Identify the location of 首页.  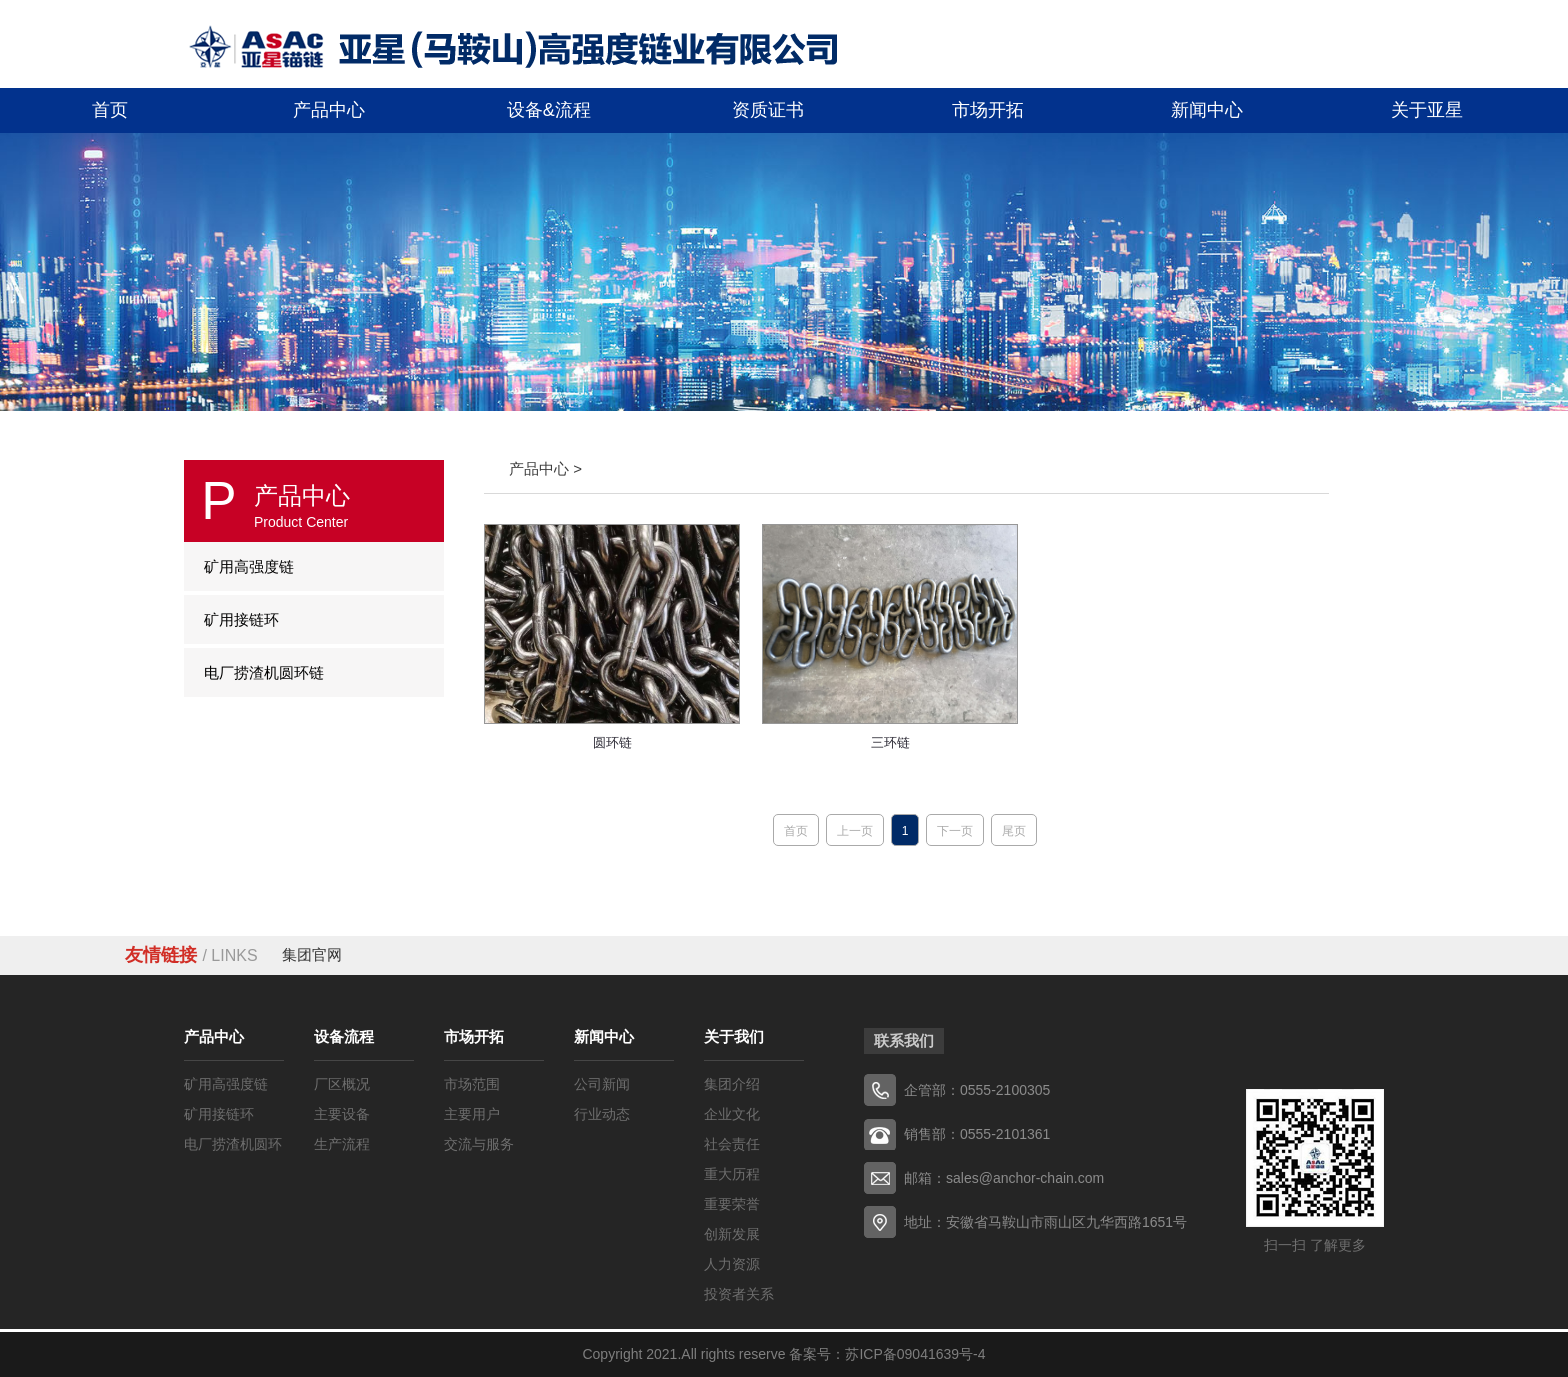
(796, 831).